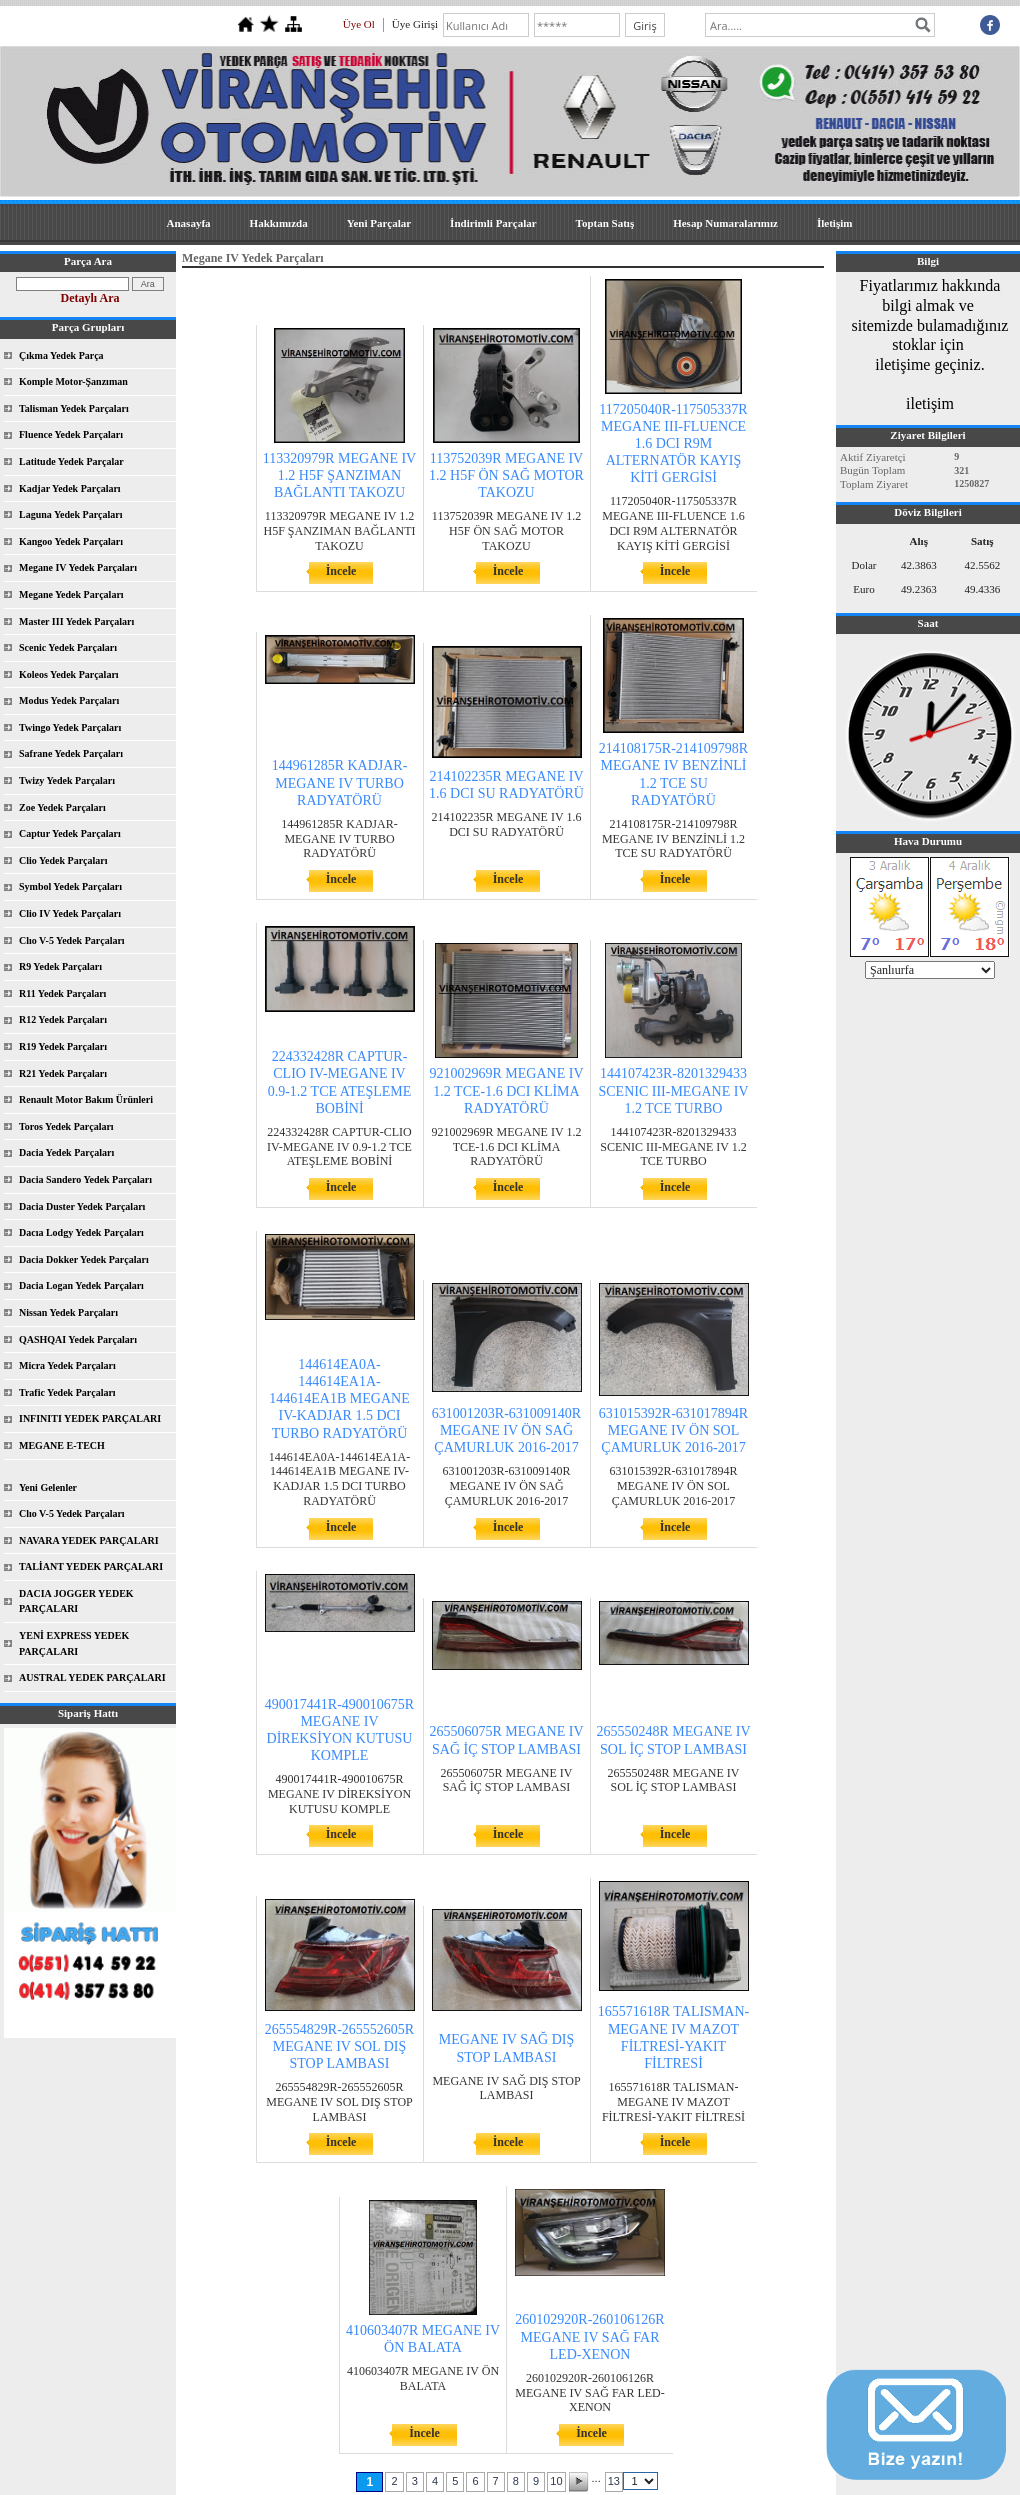 The width and height of the screenshot is (1020, 2495). Describe the element at coordinates (63, 1046) in the screenshot. I see `R19 Yedek Parçaları` at that location.